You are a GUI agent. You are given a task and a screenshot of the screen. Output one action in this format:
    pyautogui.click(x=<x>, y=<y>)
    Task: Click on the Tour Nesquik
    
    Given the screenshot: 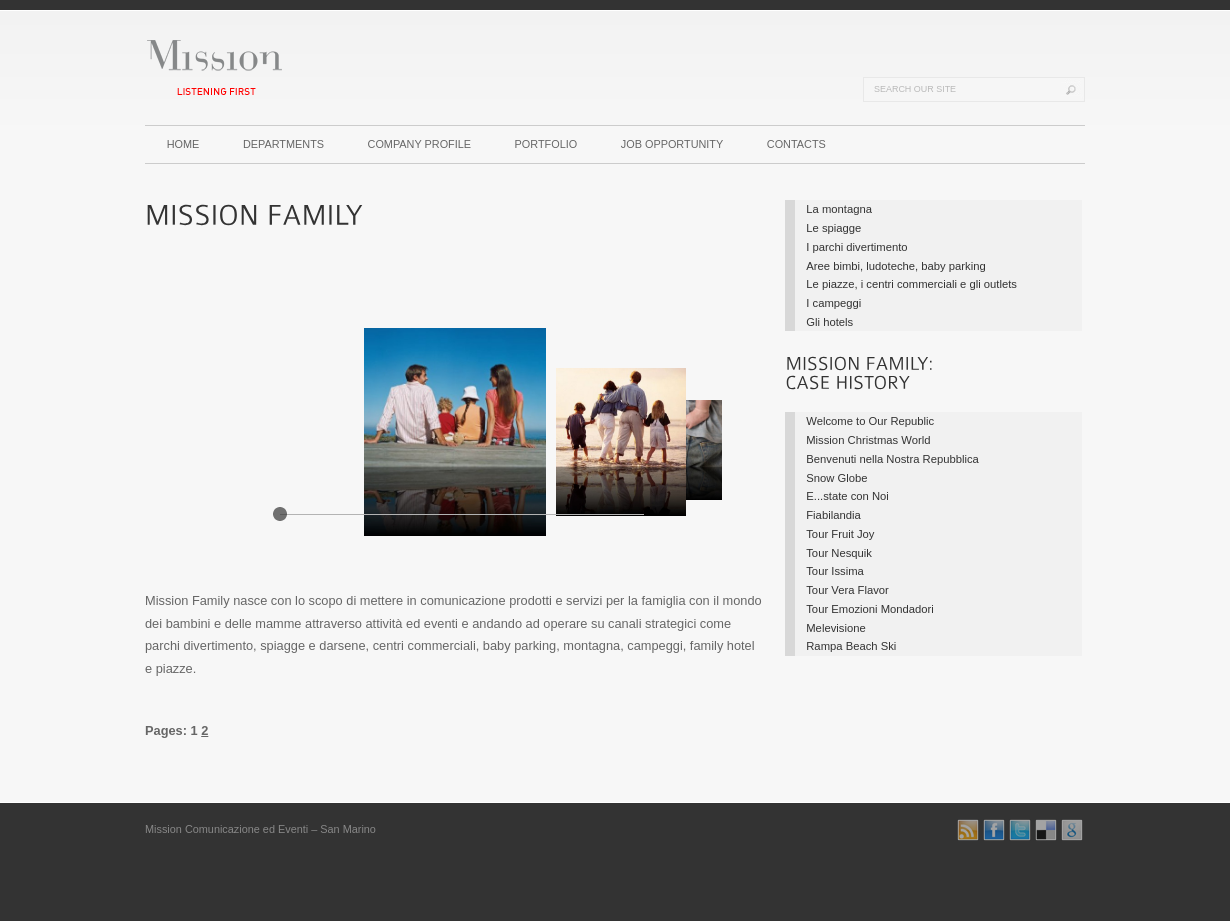 What is the action you would take?
    pyautogui.click(x=839, y=553)
    